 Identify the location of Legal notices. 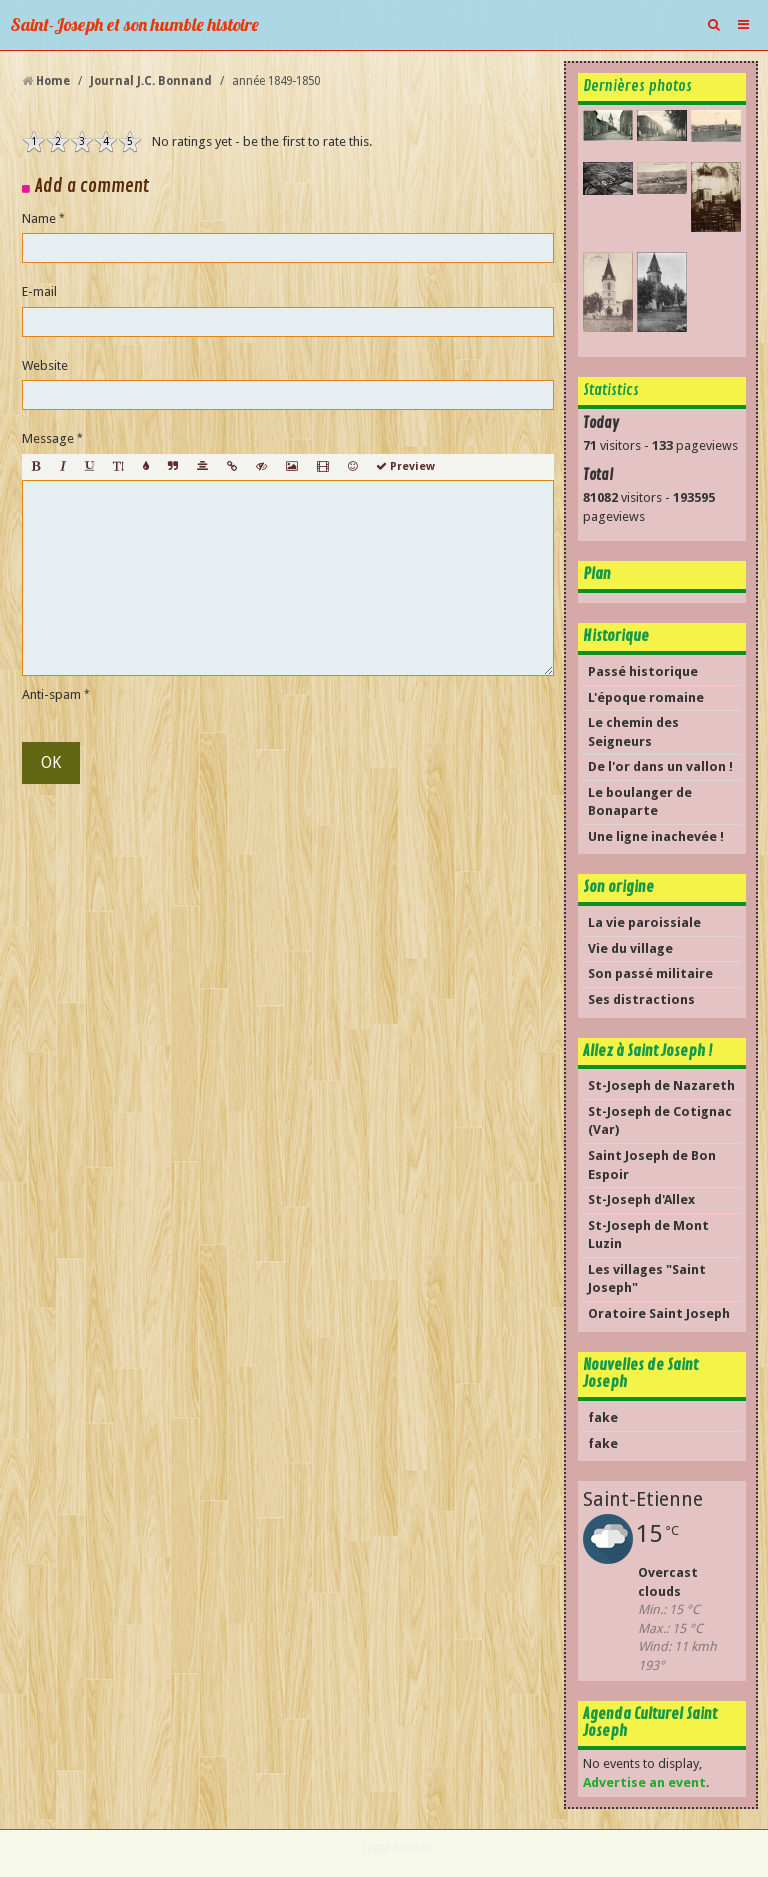
(397, 1848).